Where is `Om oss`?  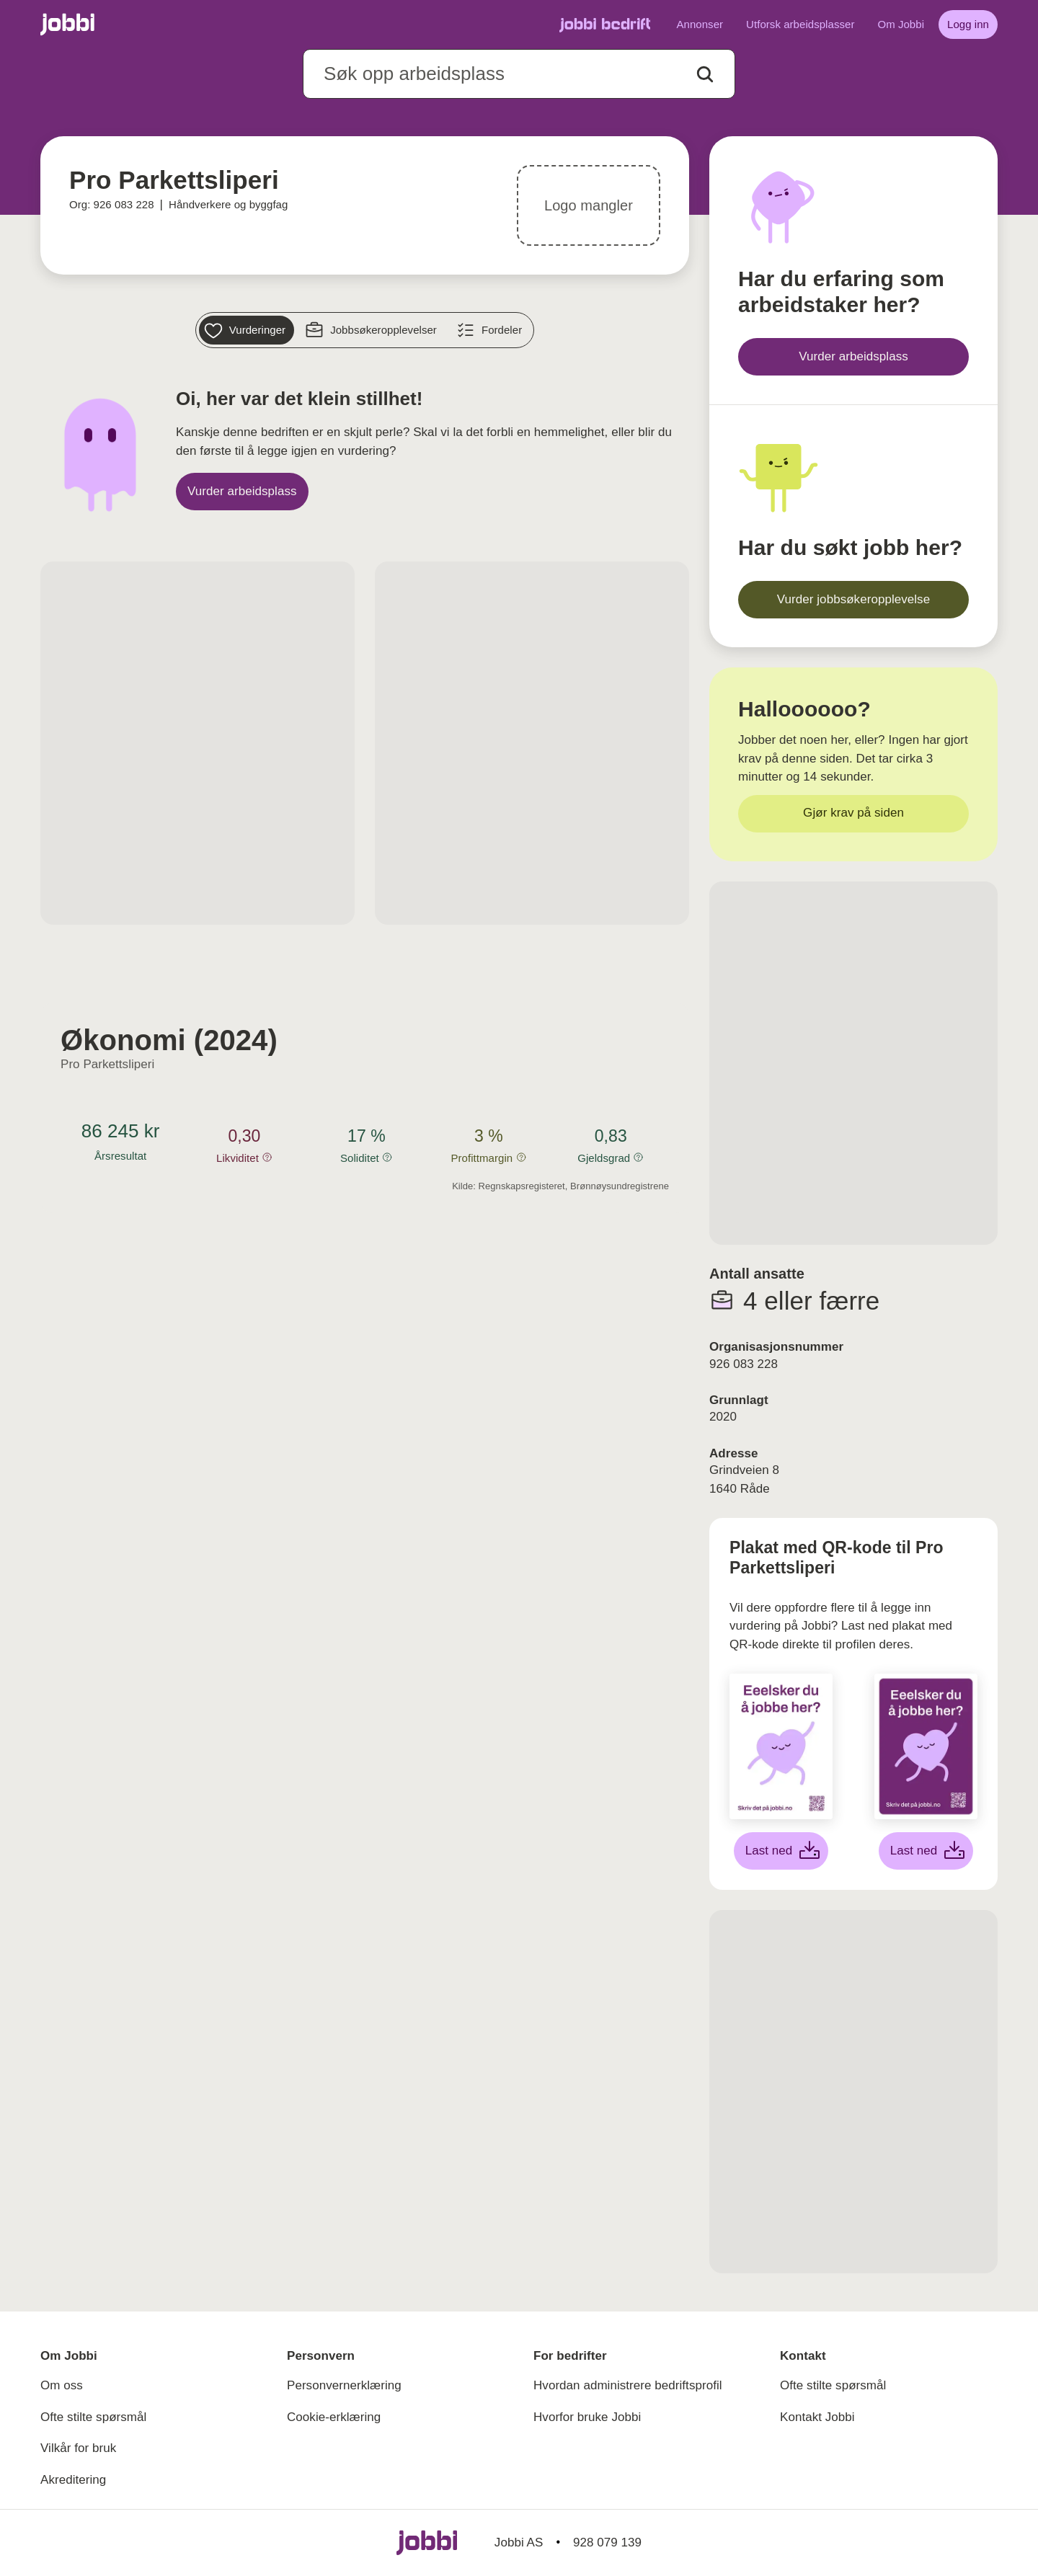 Om oss is located at coordinates (61, 2385).